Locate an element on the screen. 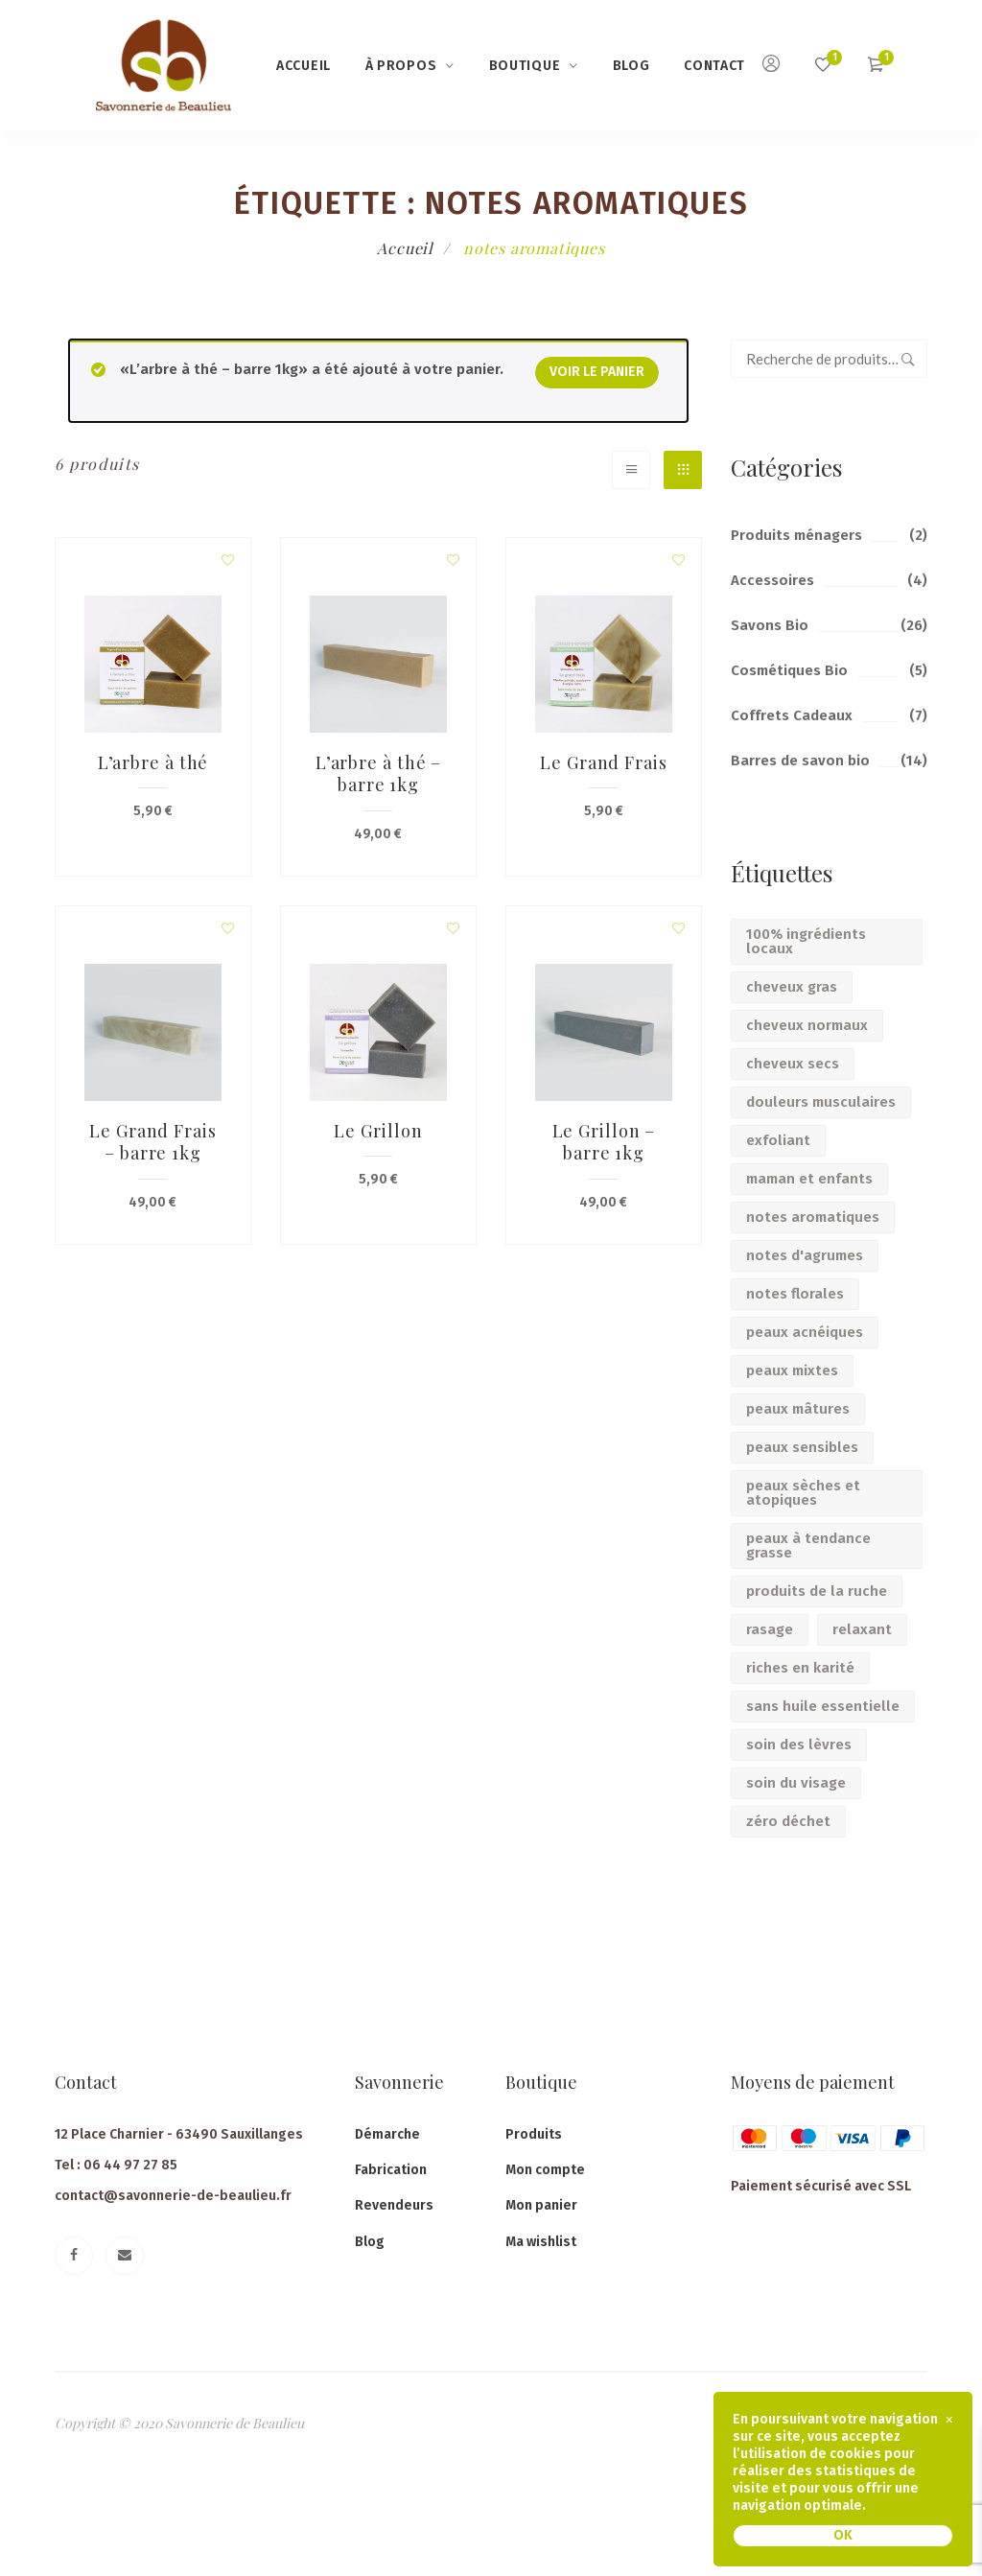 The height and width of the screenshot is (2576, 982). douleurs musculaires [douleurs musculaires (2 produit)] is located at coordinates (821, 1102).